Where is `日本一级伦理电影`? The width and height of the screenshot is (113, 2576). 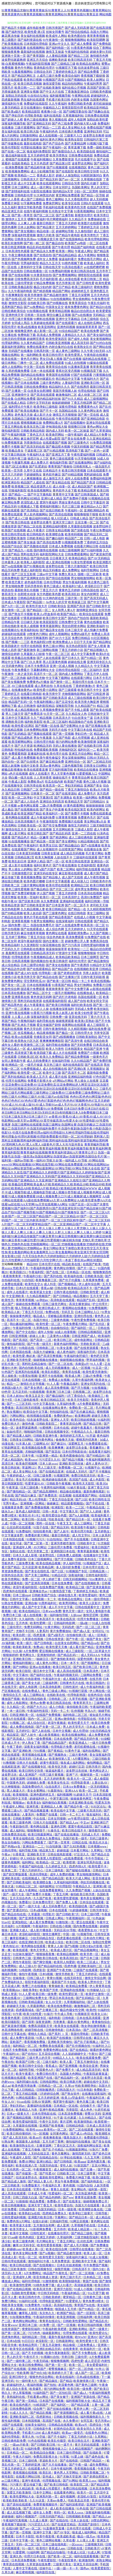 日本一级伦理电影 is located at coordinates (97, 1599).